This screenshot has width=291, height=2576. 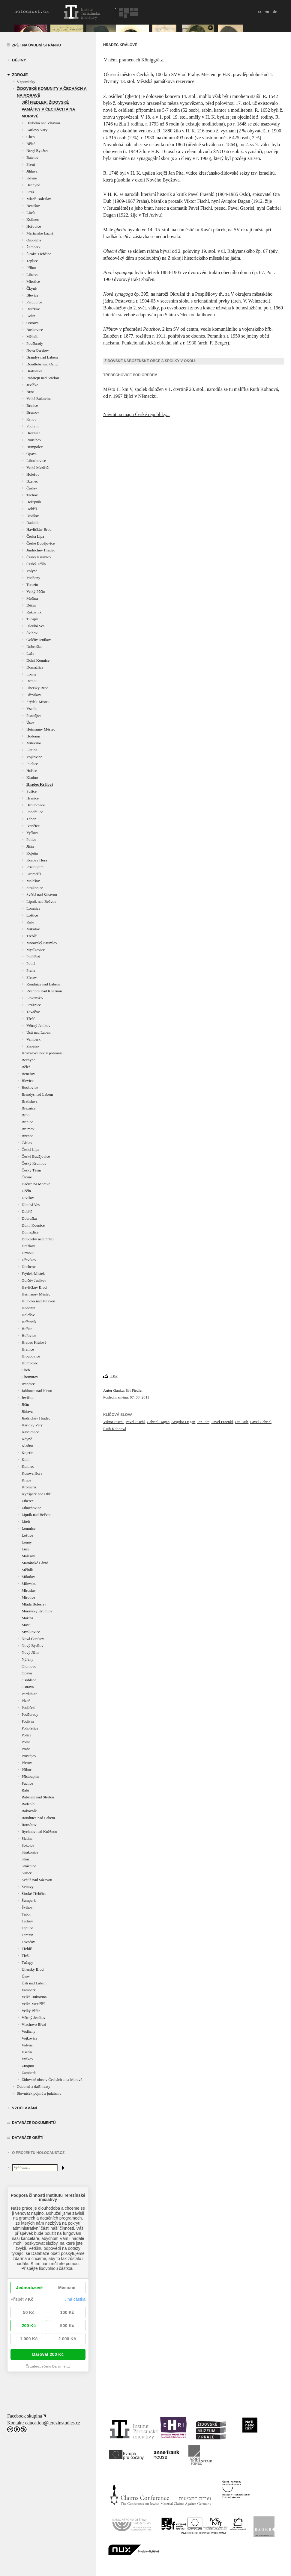 What do you see at coordinates (24, 2415) in the screenshot?
I see `Facebook skupina` at bounding box center [24, 2415].